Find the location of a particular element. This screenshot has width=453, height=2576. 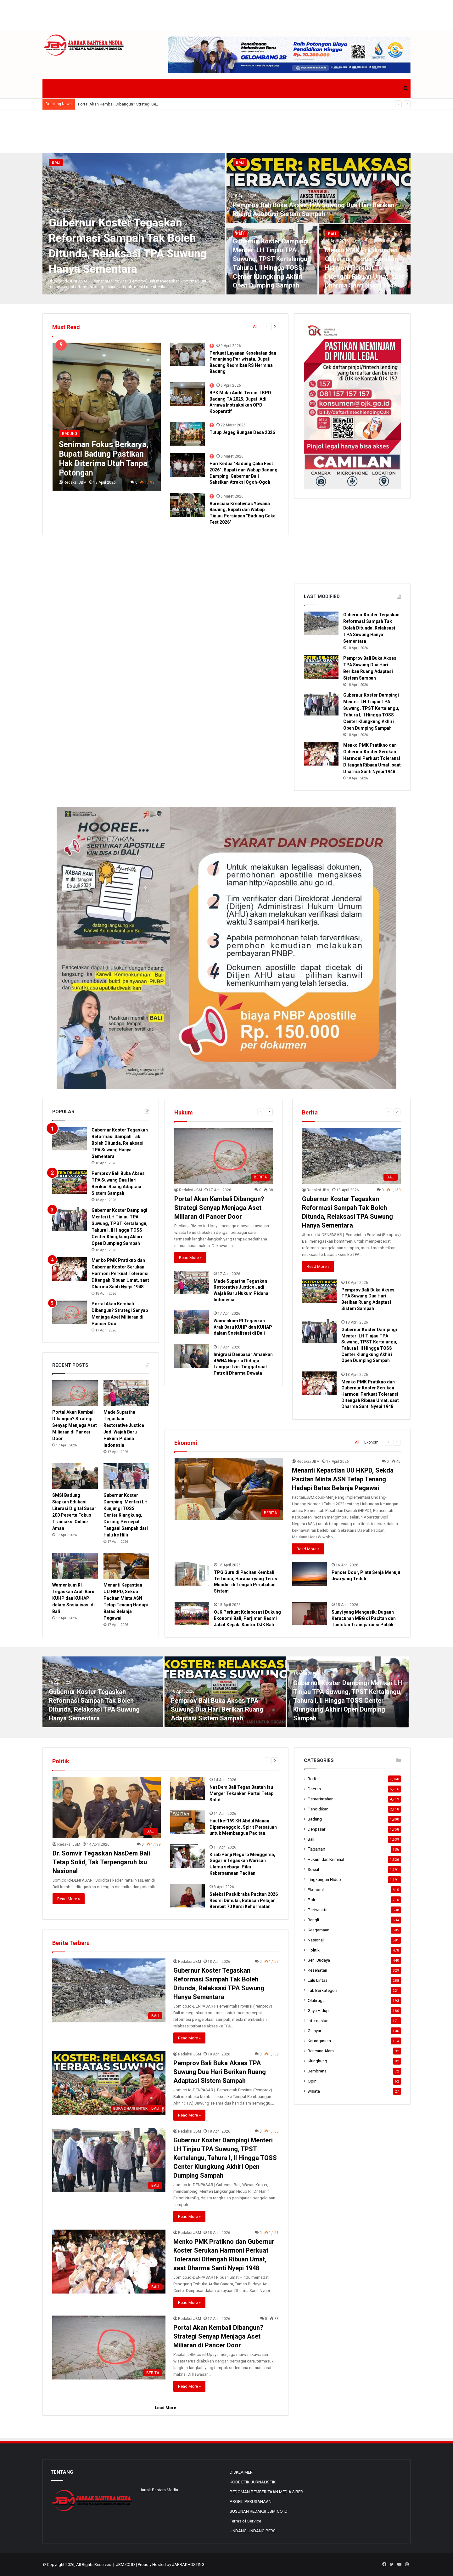

Tutup Jegeg Bungan Desa 2026 is located at coordinates (242, 432).